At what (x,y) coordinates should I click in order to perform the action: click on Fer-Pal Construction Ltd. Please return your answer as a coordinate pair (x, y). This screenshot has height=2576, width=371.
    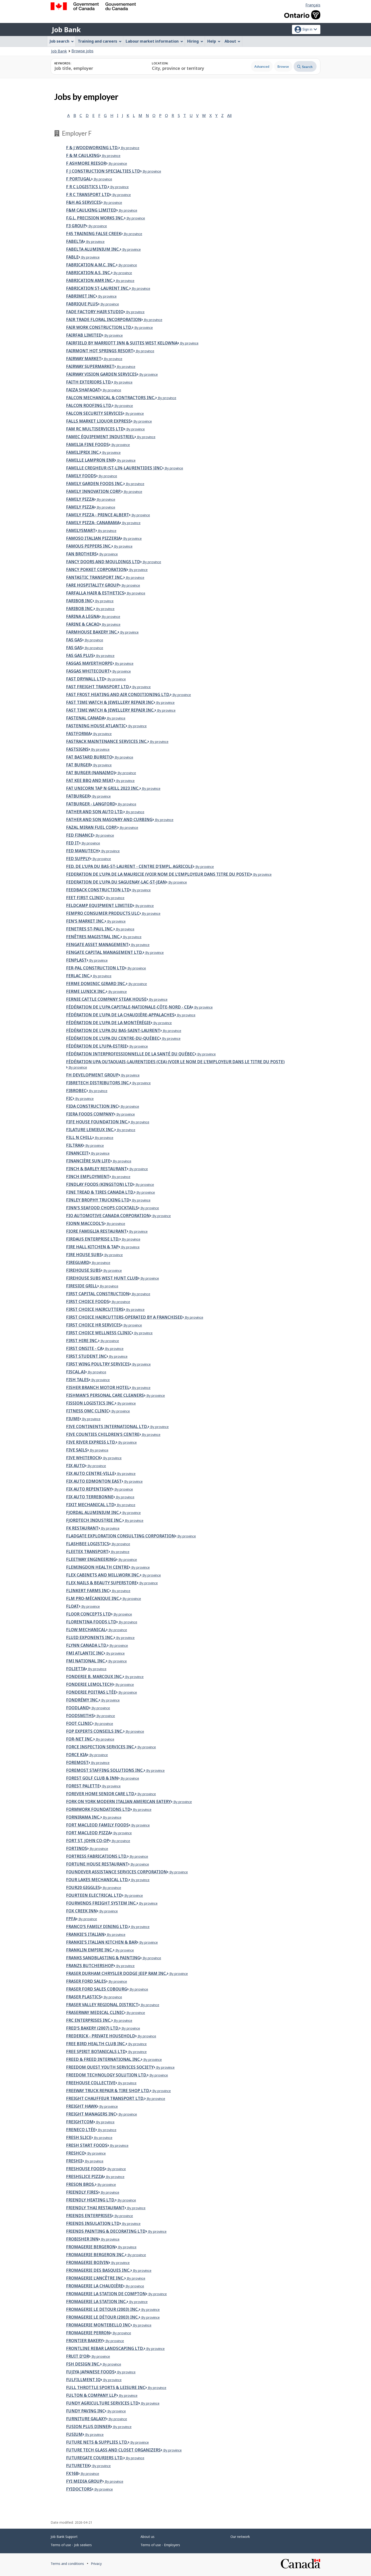
    Looking at the image, I should click on (95, 968).